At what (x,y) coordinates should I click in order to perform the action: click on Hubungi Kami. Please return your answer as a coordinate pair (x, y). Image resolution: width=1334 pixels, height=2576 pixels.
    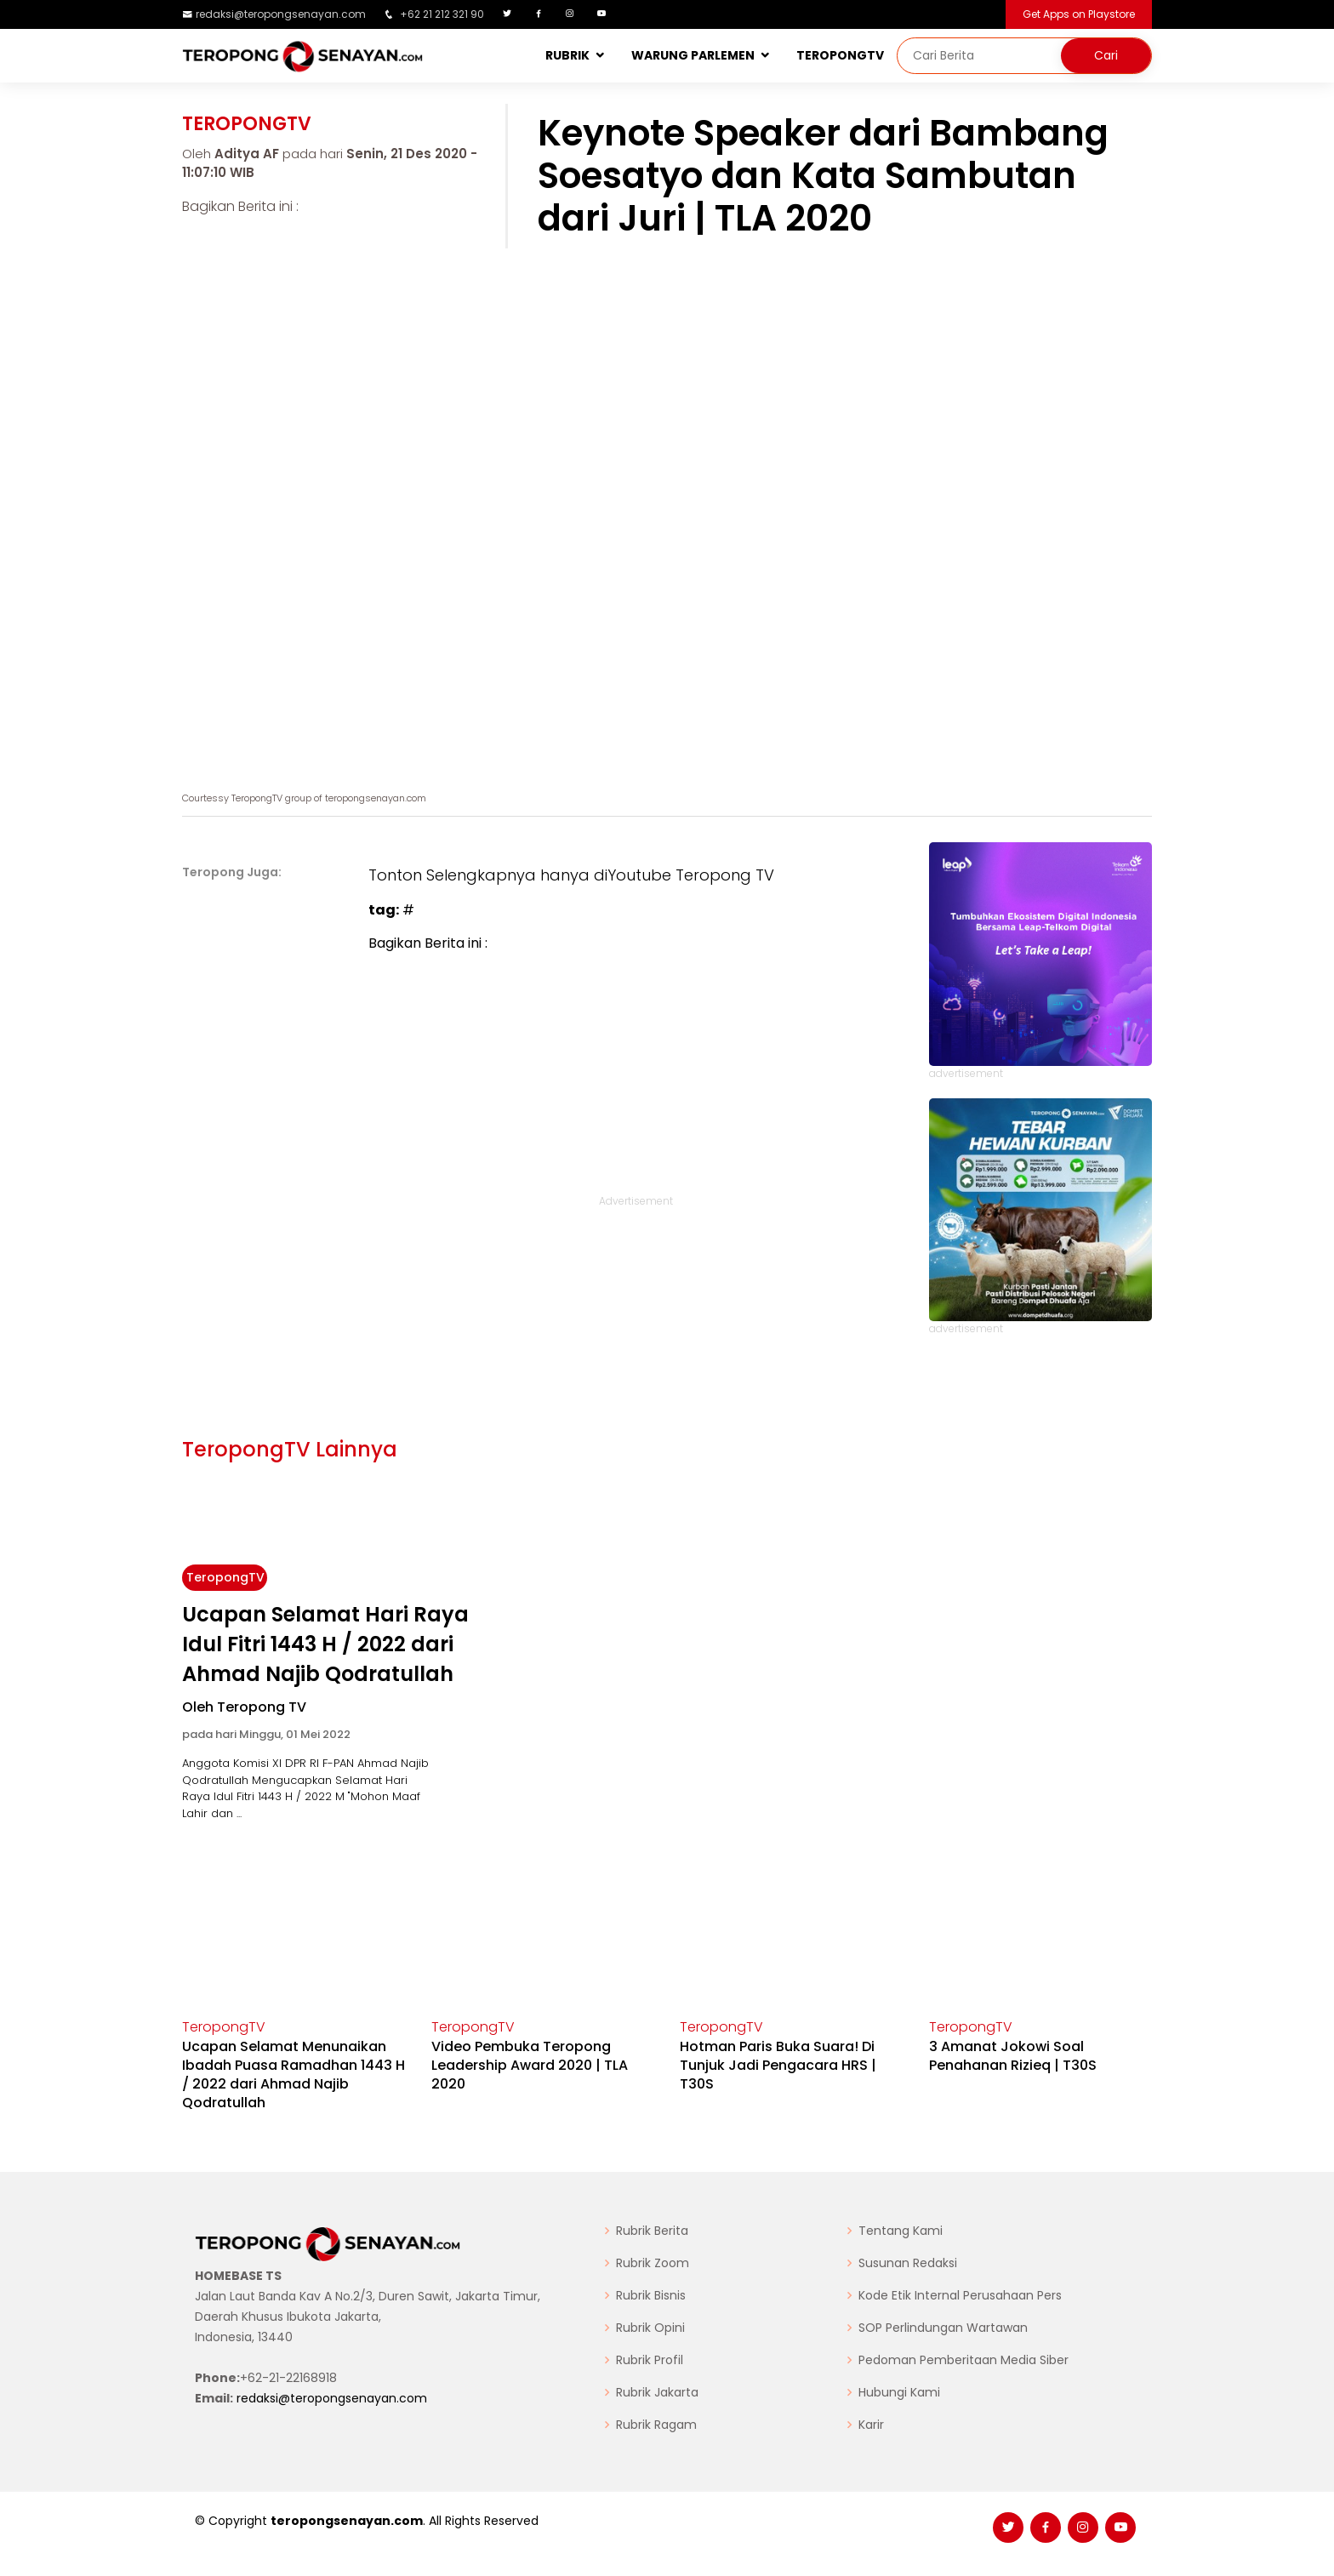
    Looking at the image, I should click on (899, 2392).